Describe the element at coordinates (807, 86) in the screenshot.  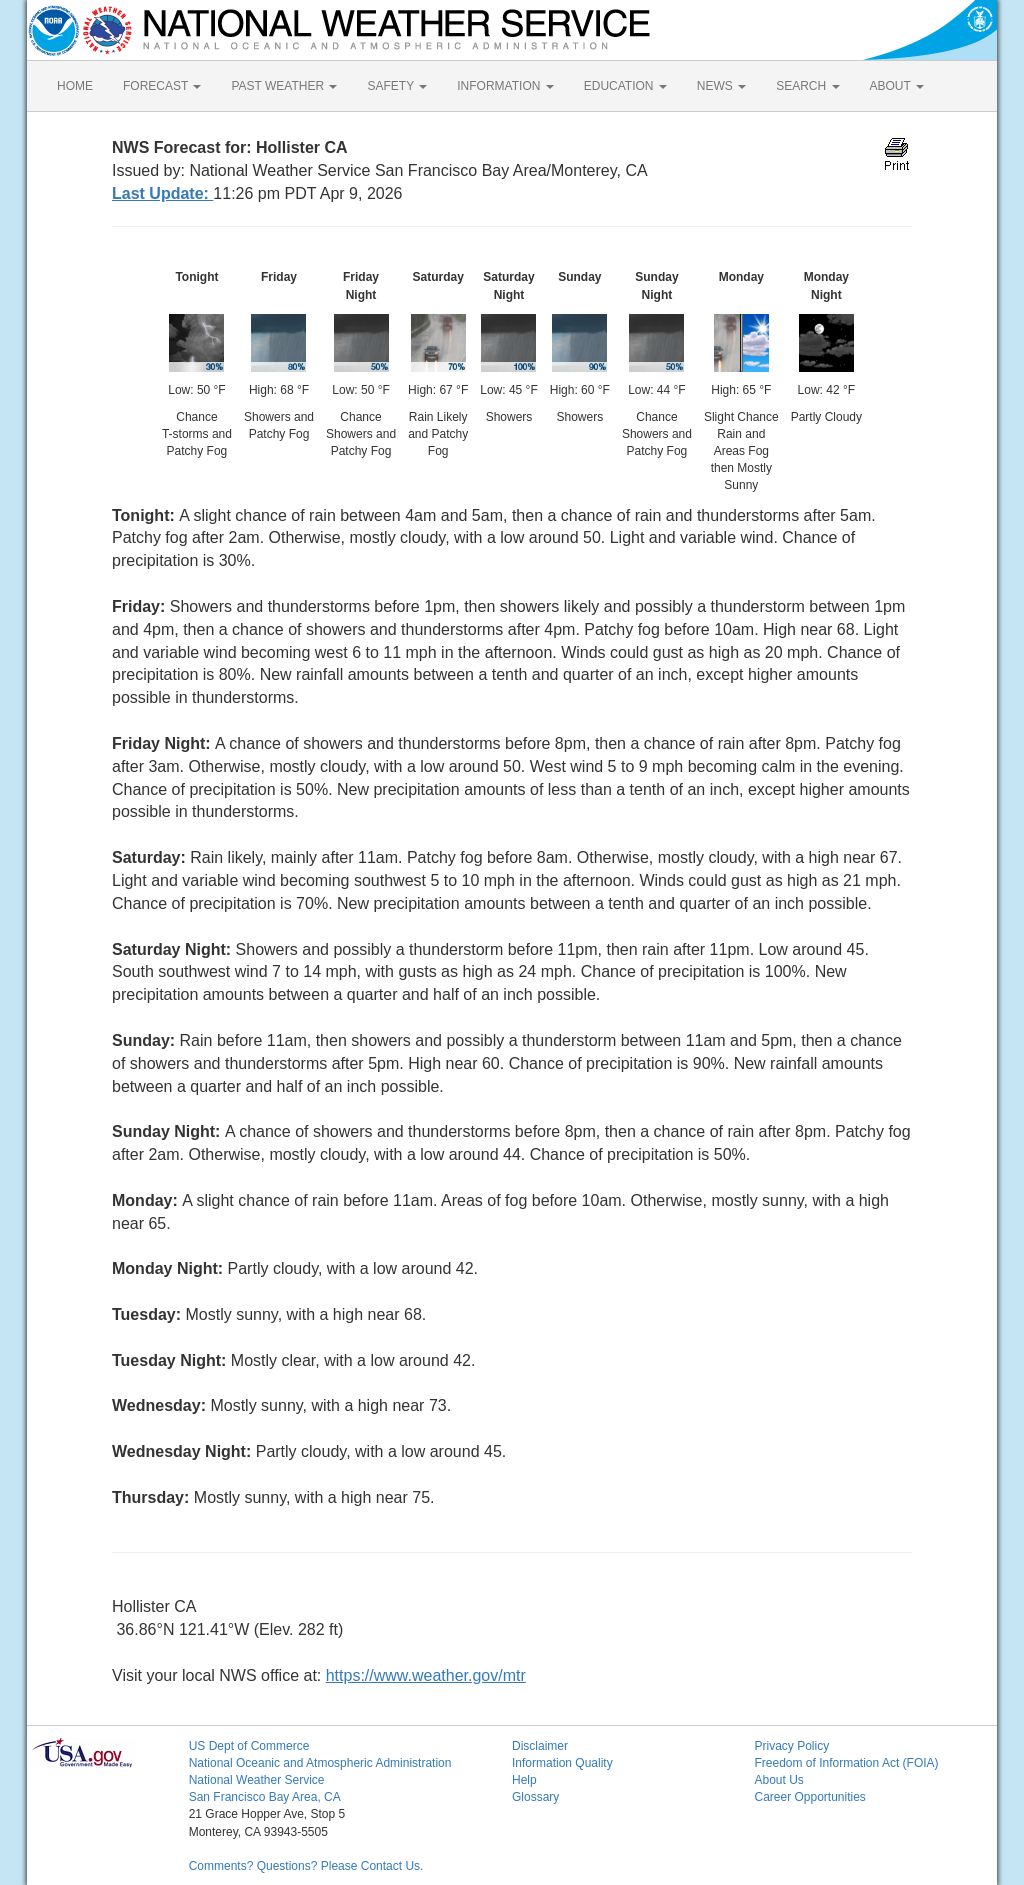
I see `SEARCH` at that location.